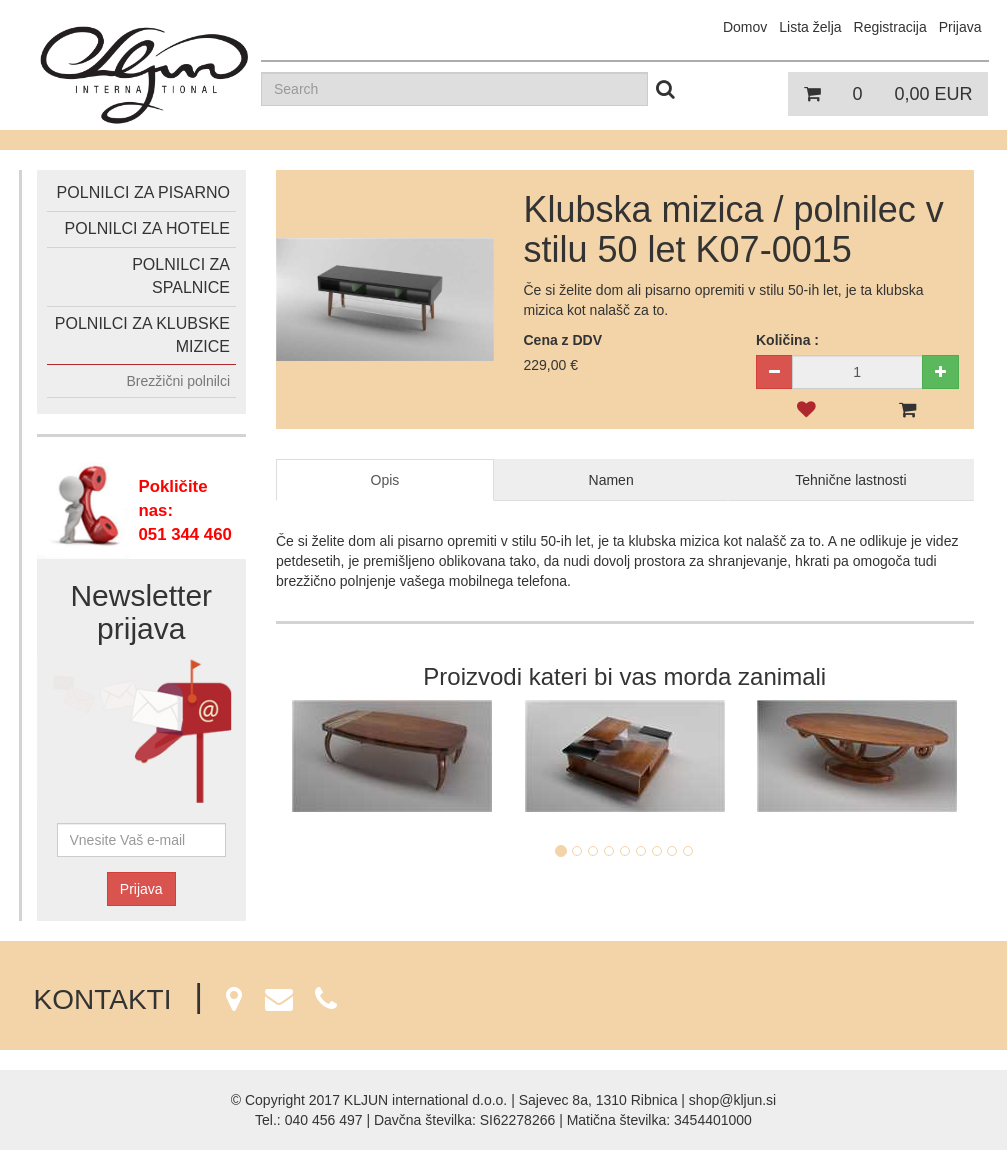 This screenshot has width=1007, height=1150. Describe the element at coordinates (890, 27) in the screenshot. I see `Registracija` at that location.